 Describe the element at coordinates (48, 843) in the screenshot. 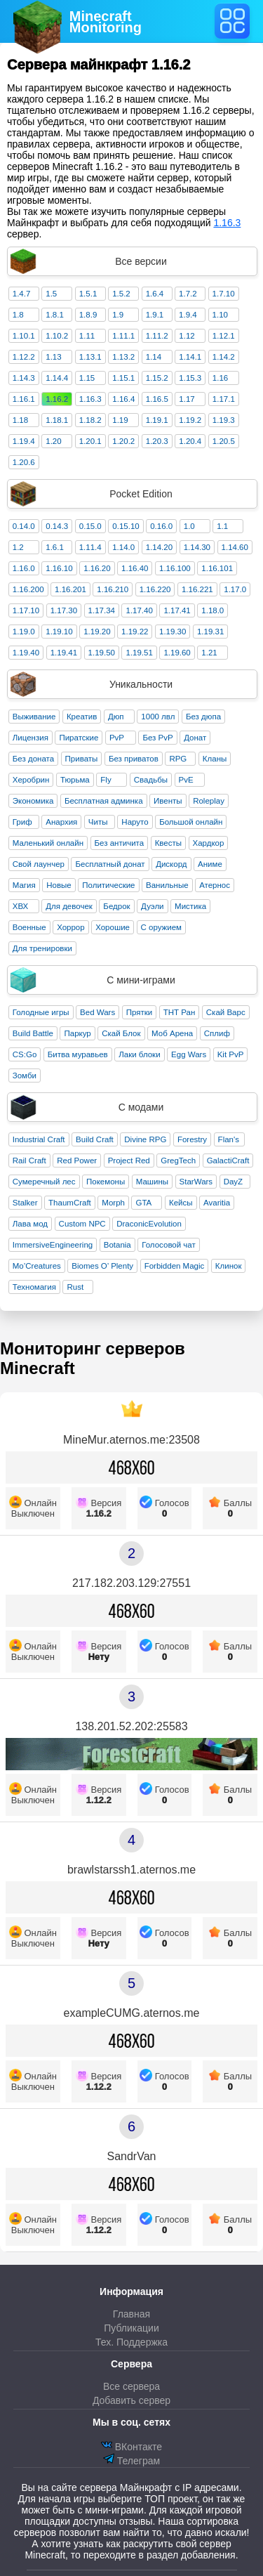

I see `Маленький онлайн` at that location.